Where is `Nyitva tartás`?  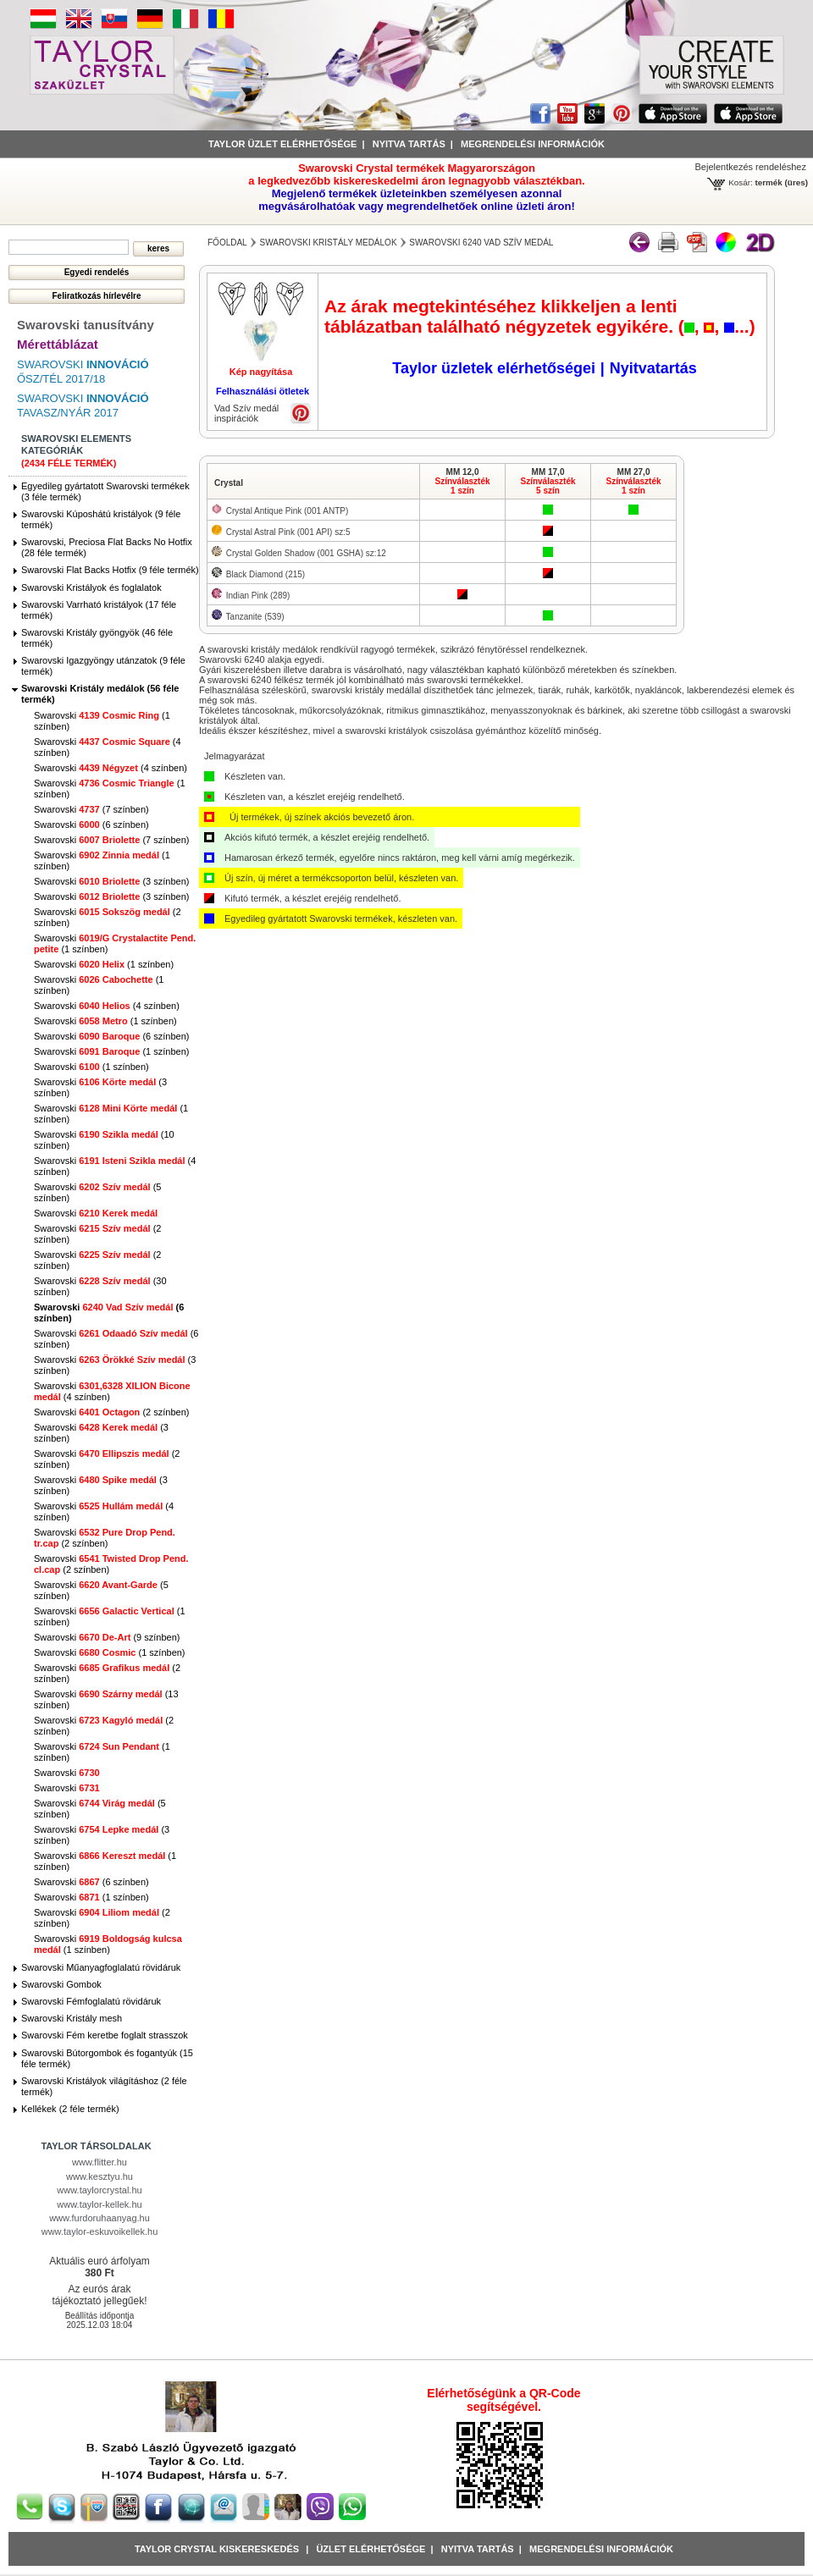
Nyitva tartás is located at coordinates (409, 144).